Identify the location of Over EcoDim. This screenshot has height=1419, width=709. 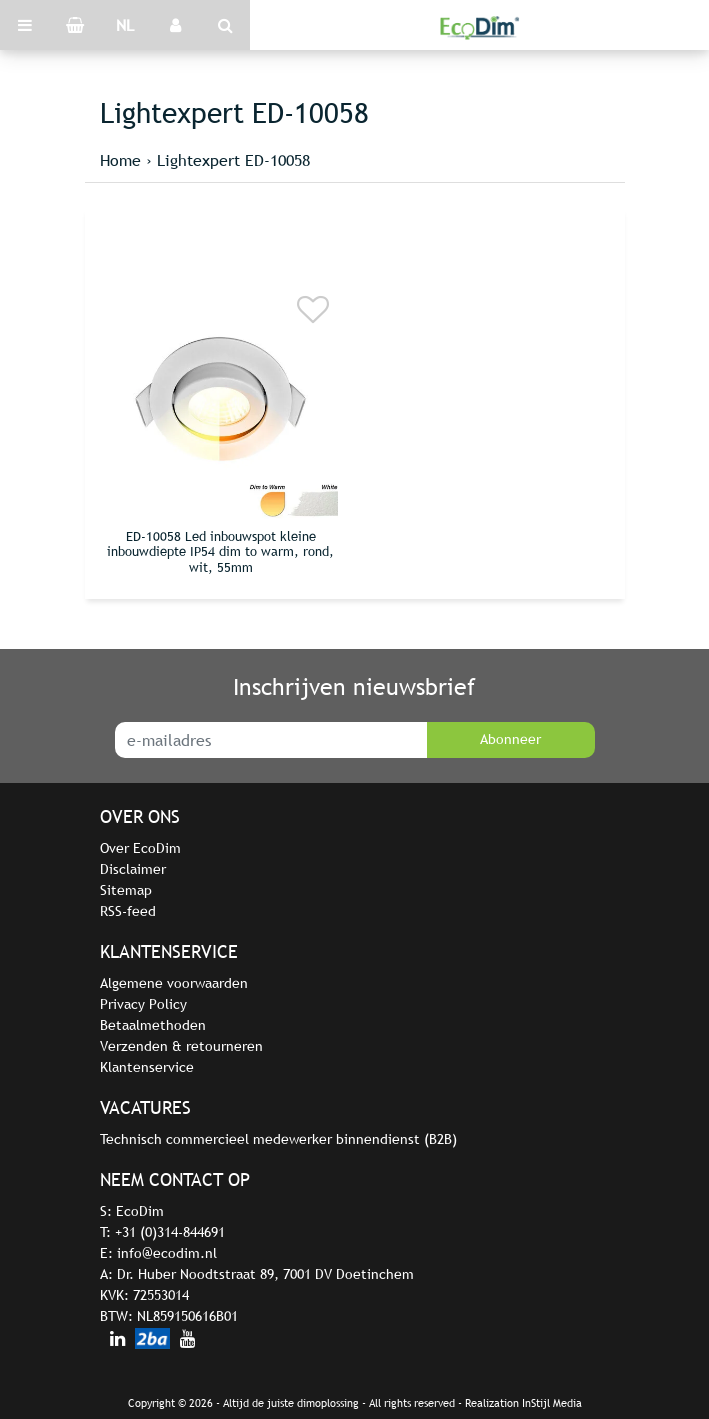
(140, 848).